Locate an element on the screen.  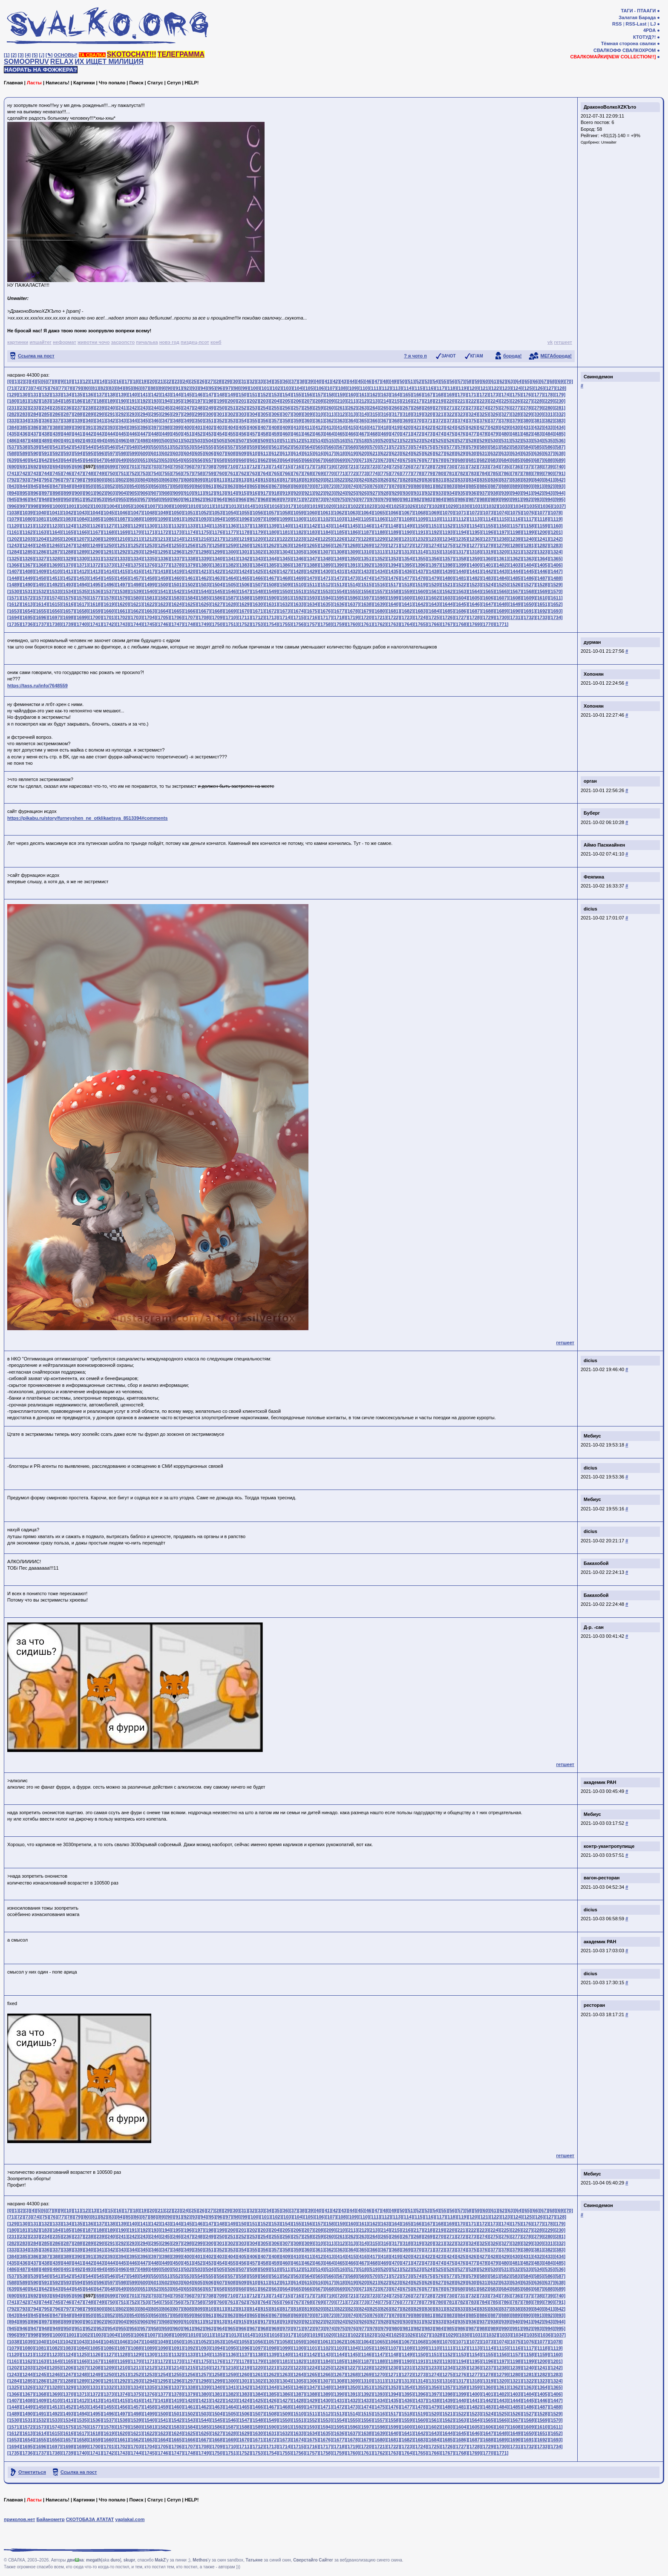
[1025] is located at coordinates (396, 506).